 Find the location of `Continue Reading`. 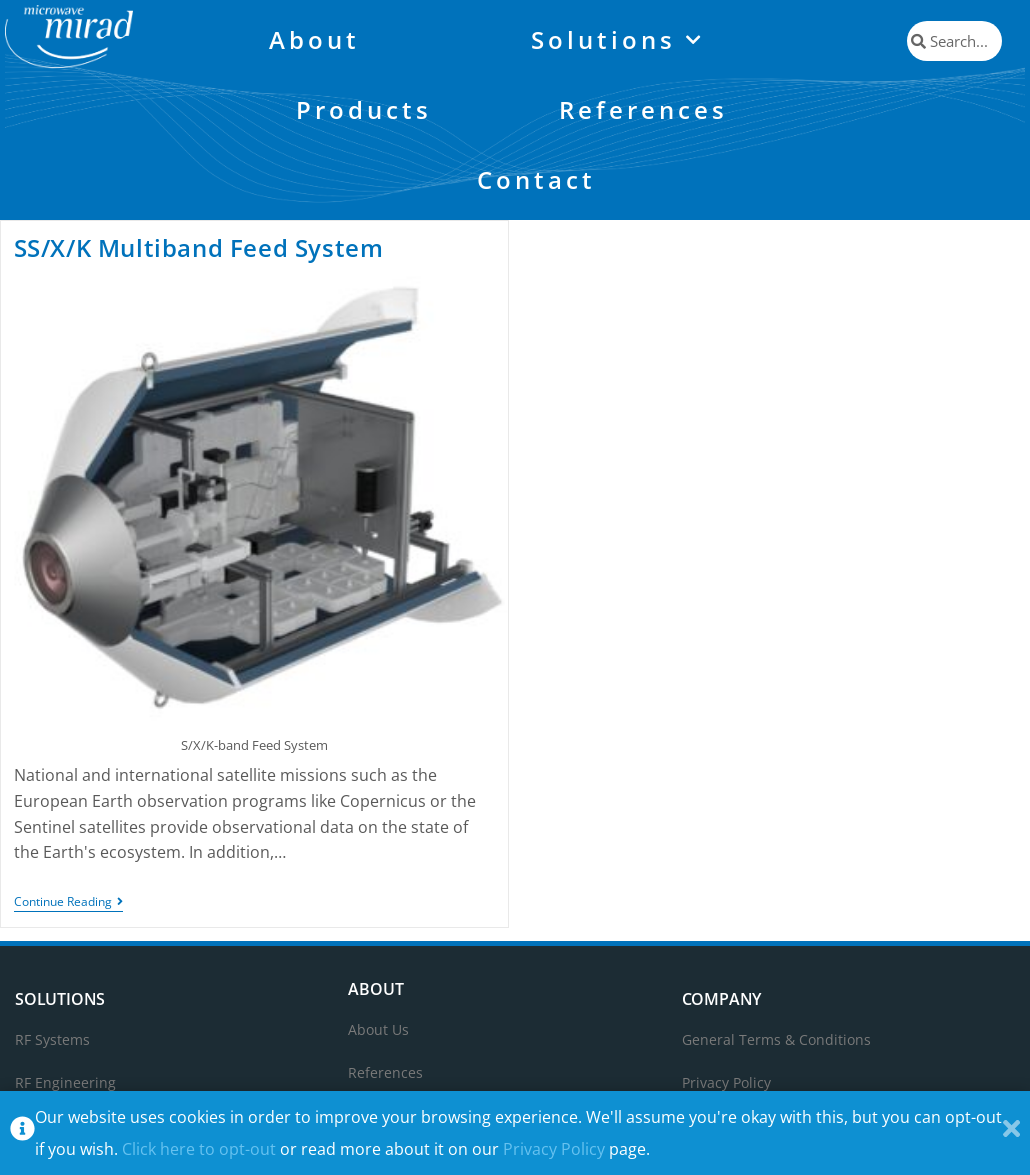

Continue Reading is located at coordinates (68, 902).